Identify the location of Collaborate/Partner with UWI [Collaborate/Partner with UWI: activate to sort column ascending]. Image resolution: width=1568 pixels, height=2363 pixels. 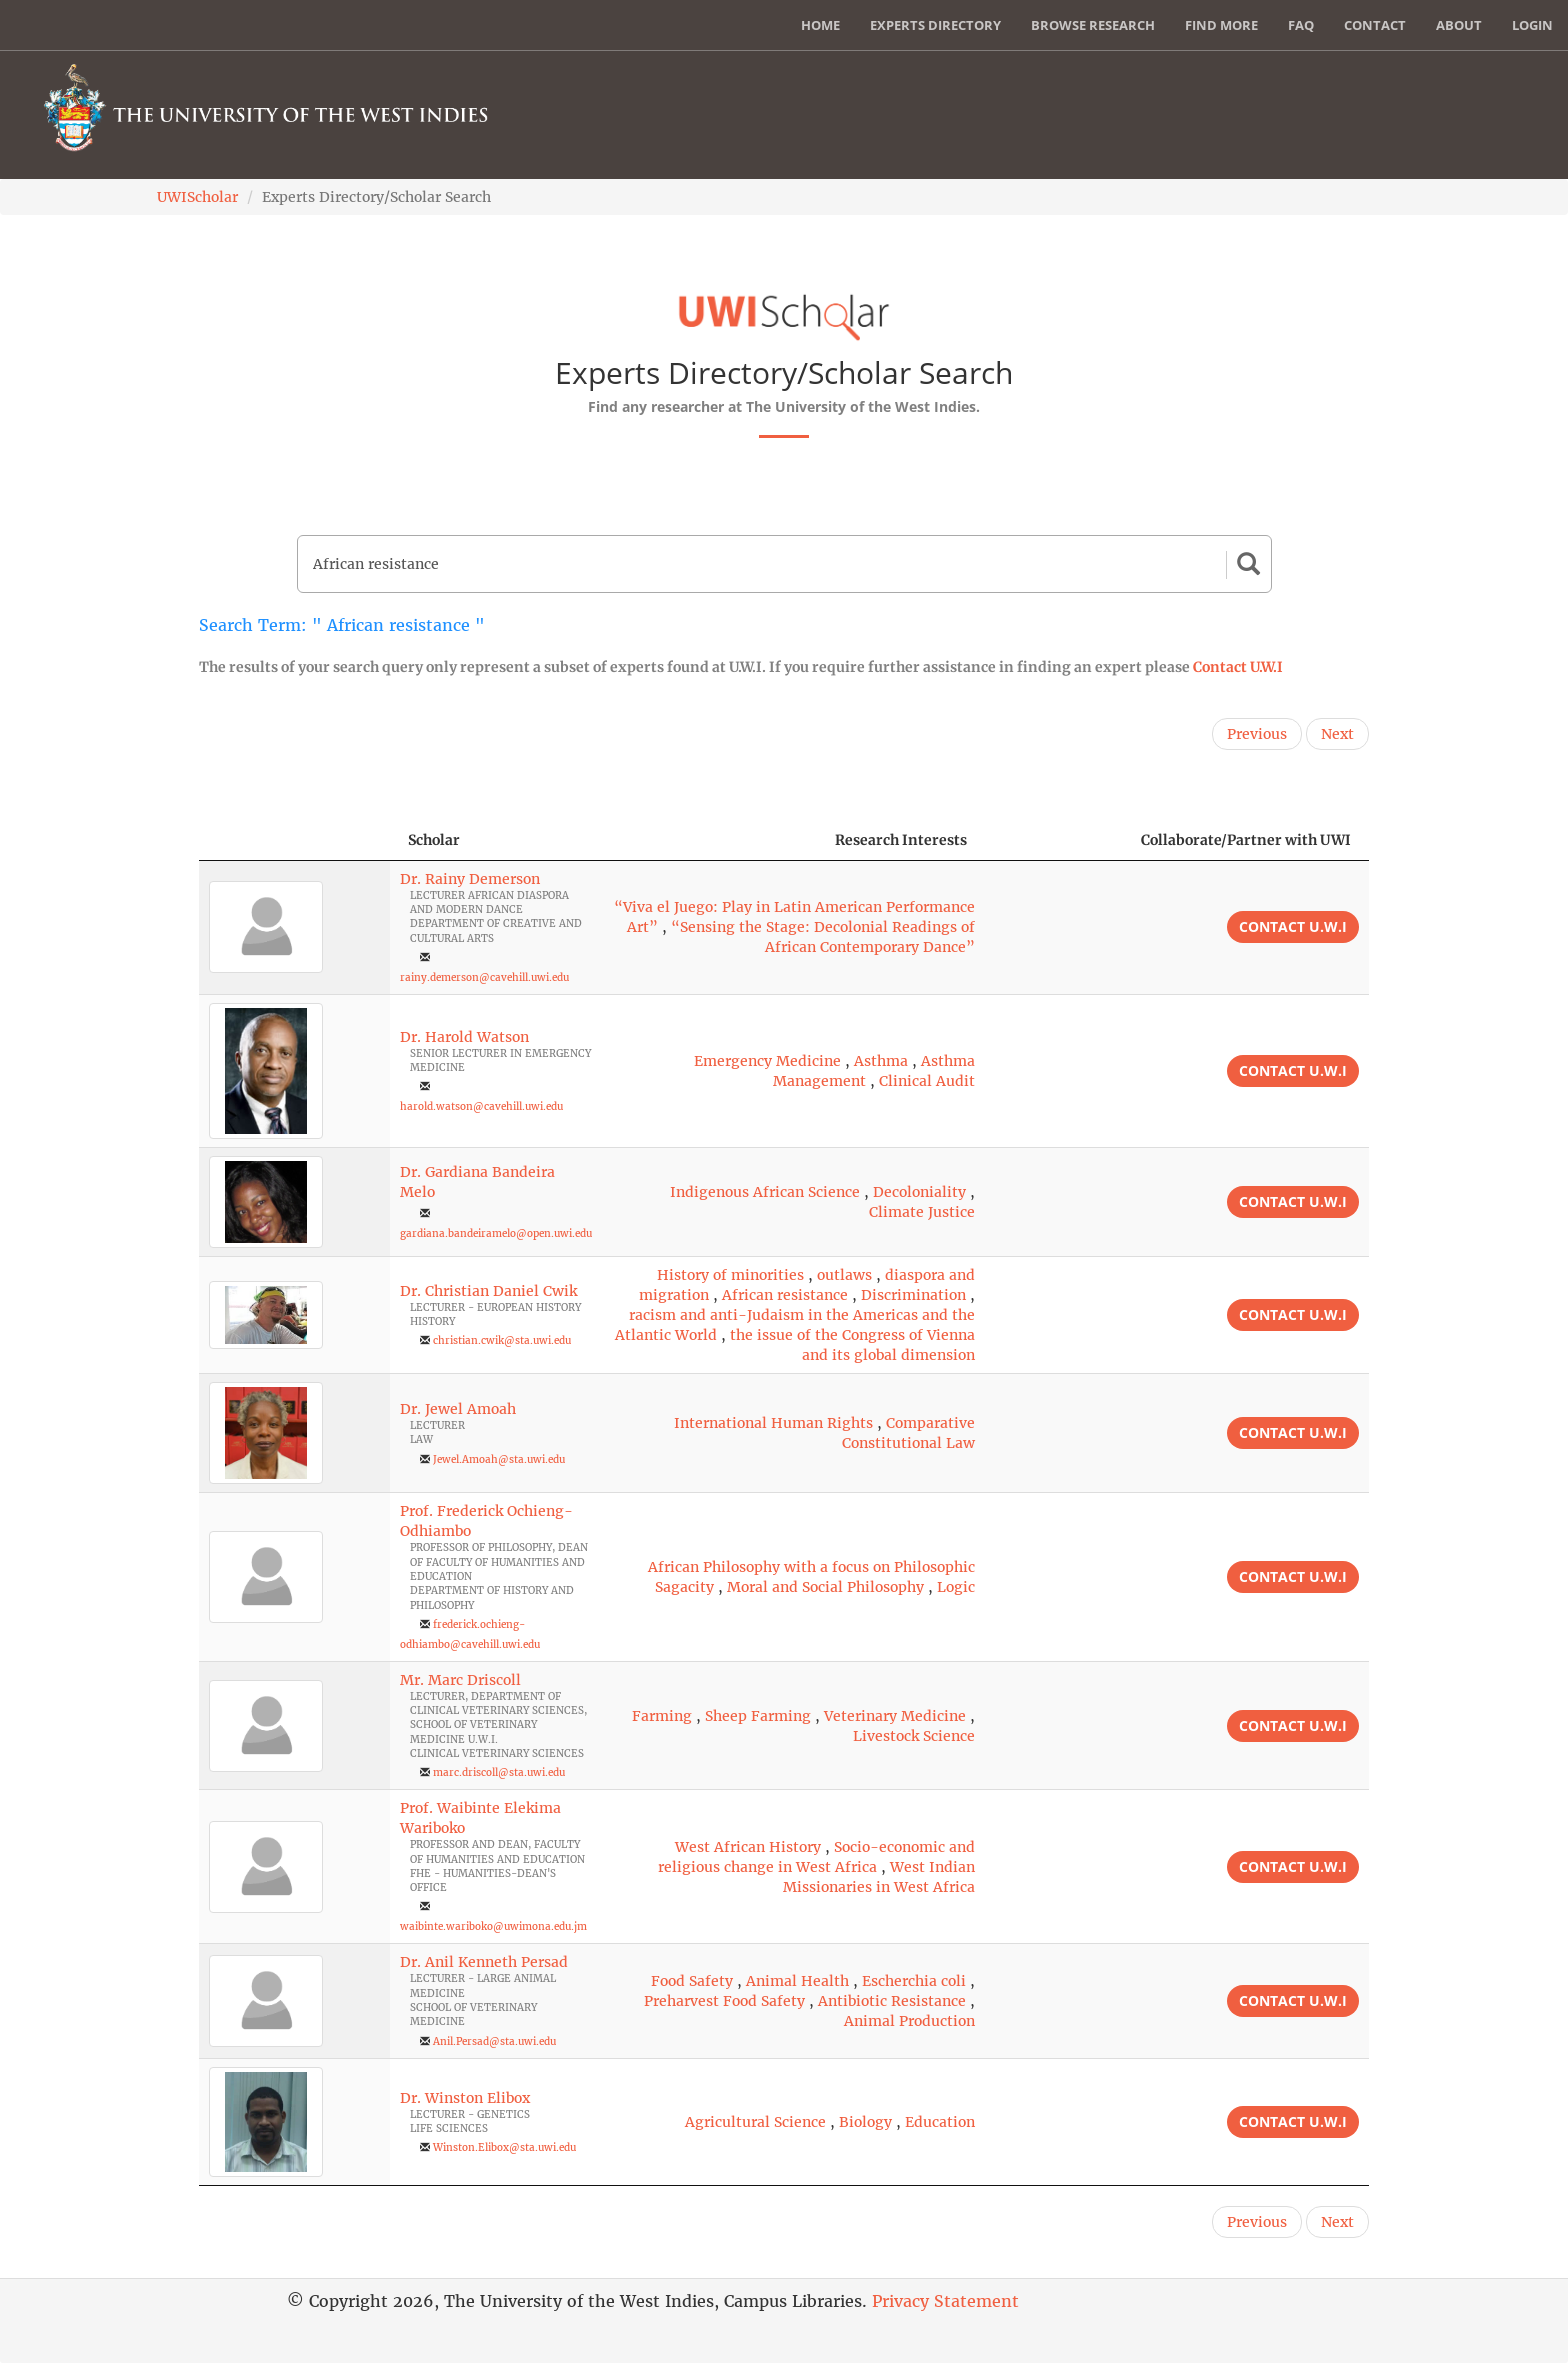
(1246, 840).